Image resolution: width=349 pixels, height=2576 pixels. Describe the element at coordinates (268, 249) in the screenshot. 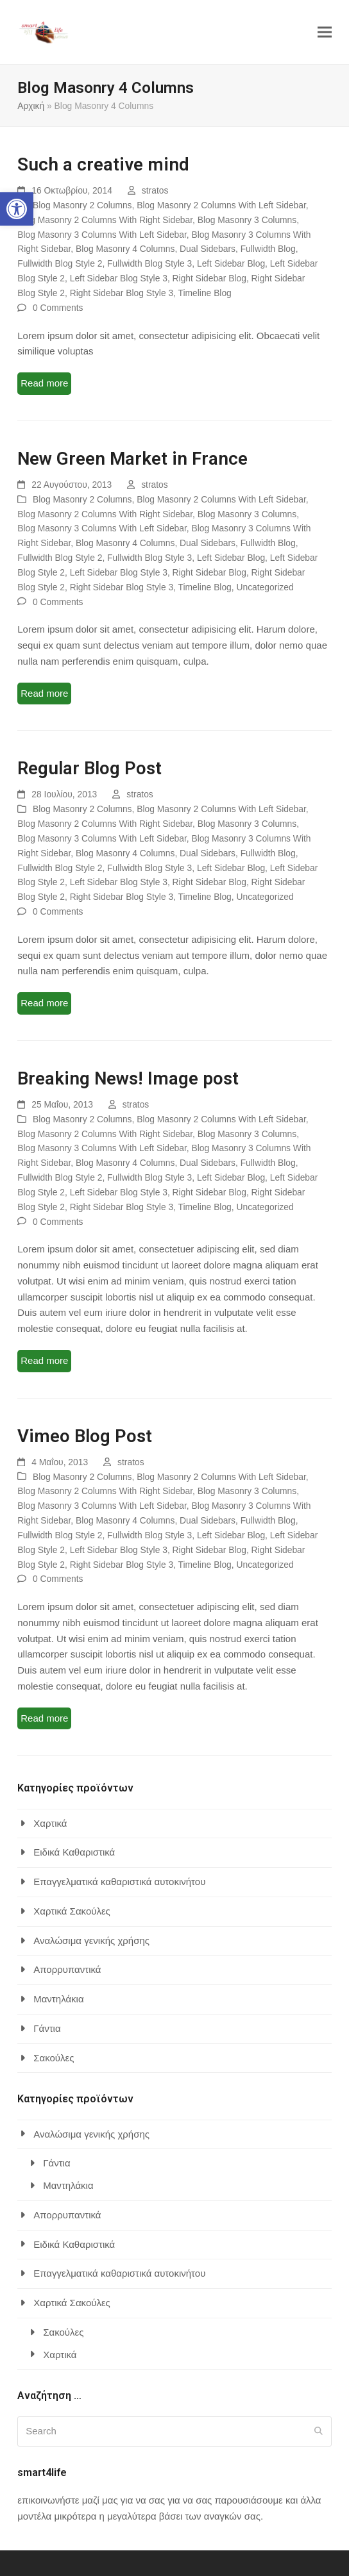

I see `Fullwidth Blog` at that location.